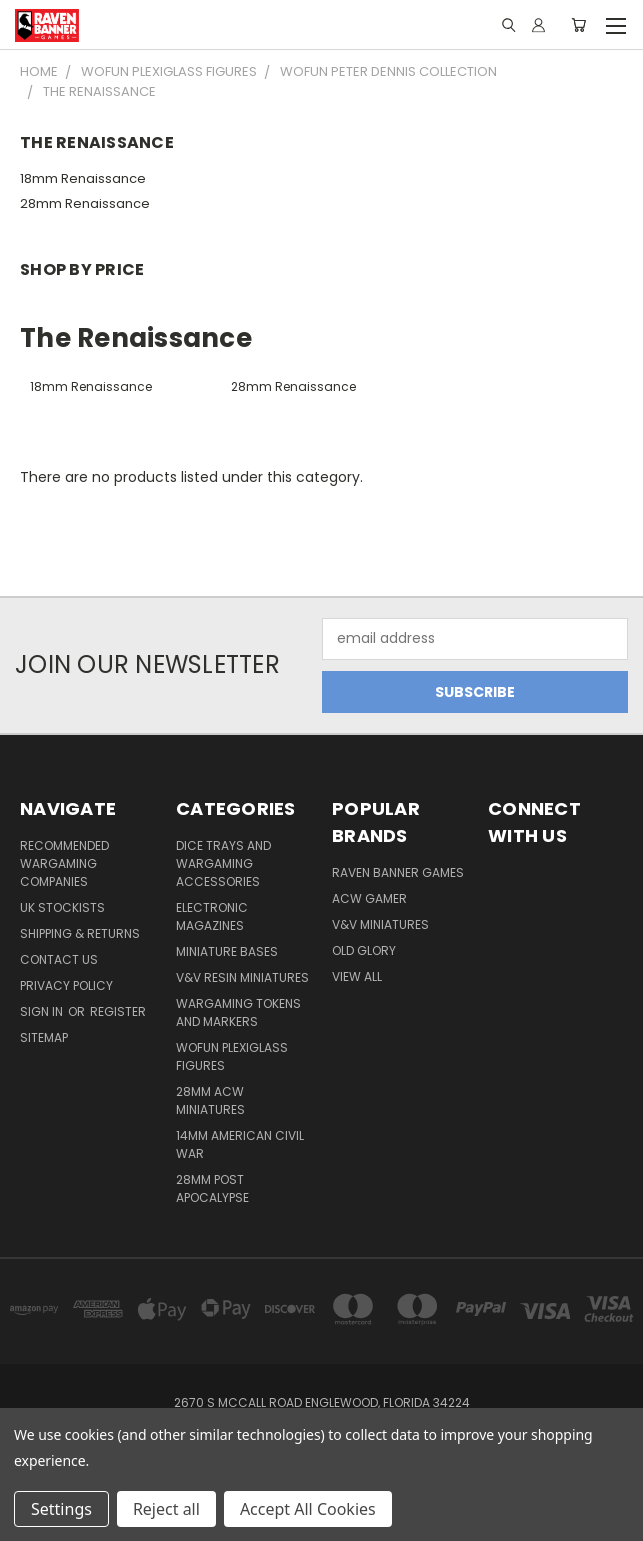  I want to click on 28mm Post Apocalypse, so click(212, 1188).